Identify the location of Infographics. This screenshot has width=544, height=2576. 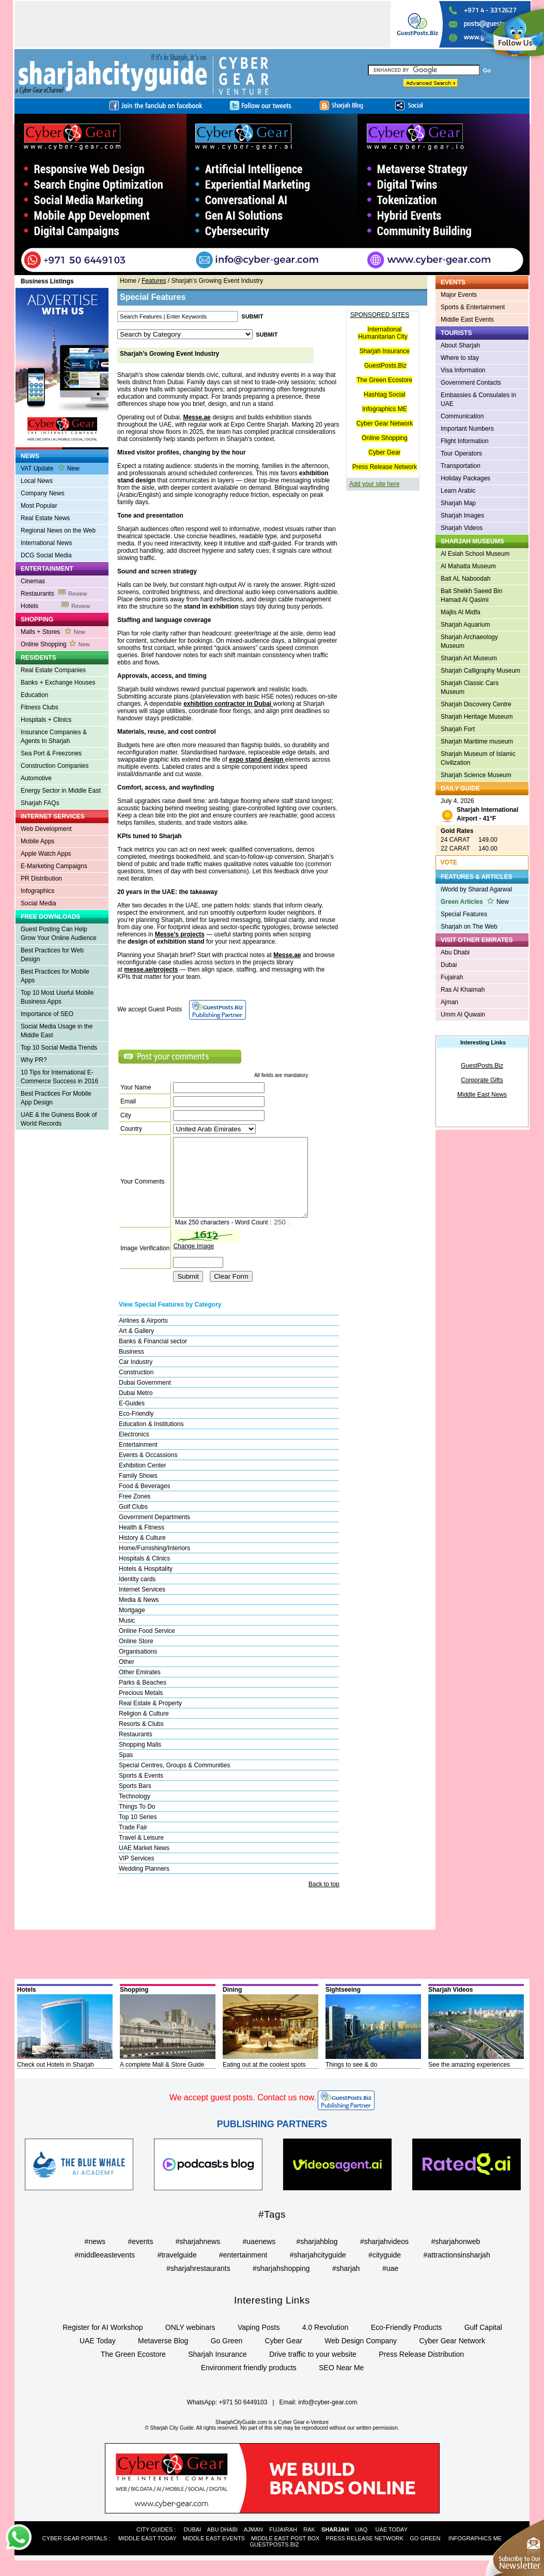
(37, 891).